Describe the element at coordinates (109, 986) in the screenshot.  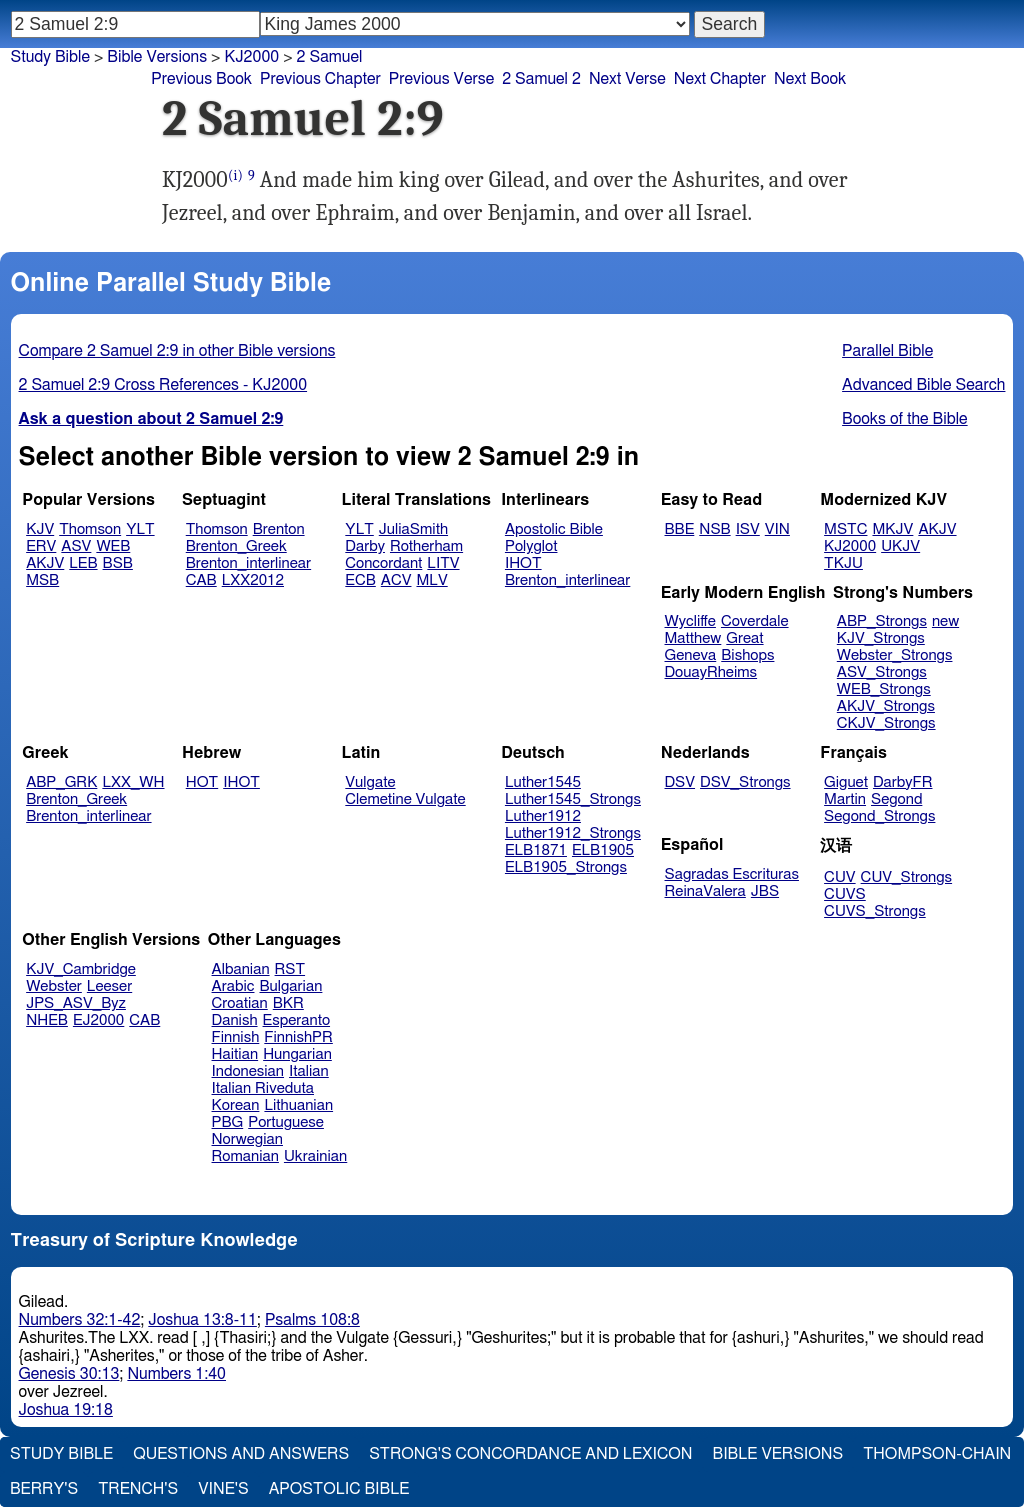
I see `Leeser` at that location.